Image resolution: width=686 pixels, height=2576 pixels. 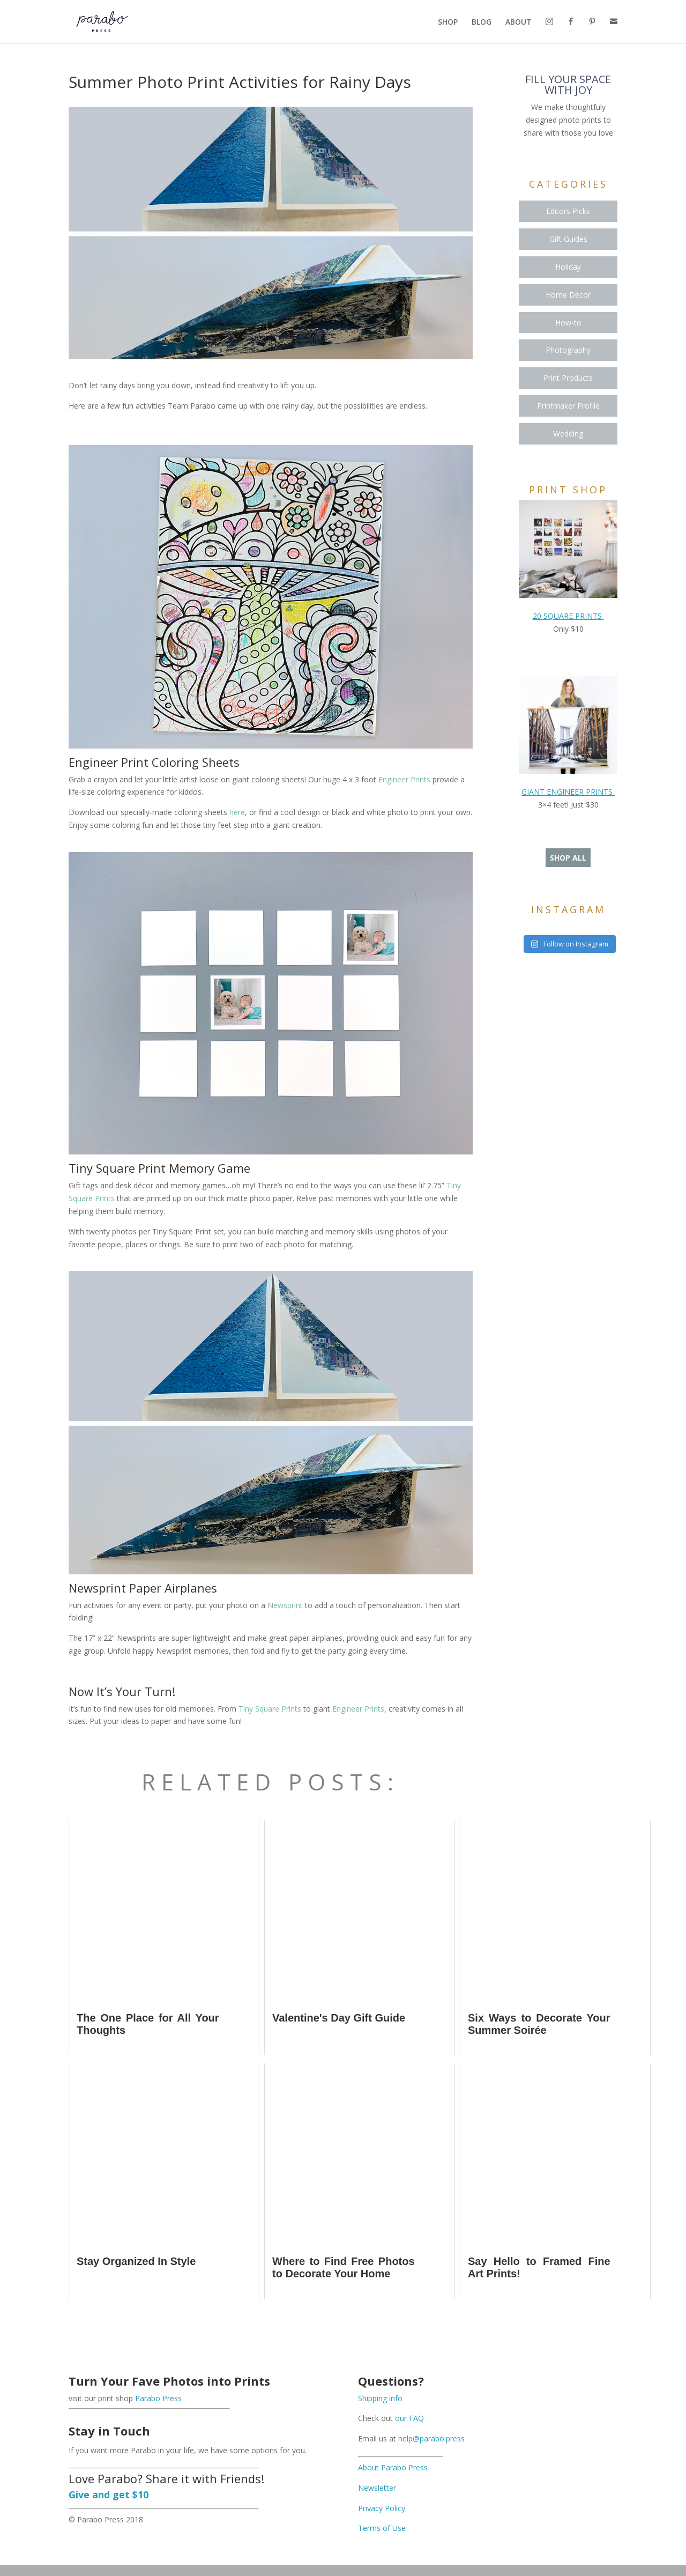 What do you see at coordinates (568, 267) in the screenshot?
I see `Holiday` at bounding box center [568, 267].